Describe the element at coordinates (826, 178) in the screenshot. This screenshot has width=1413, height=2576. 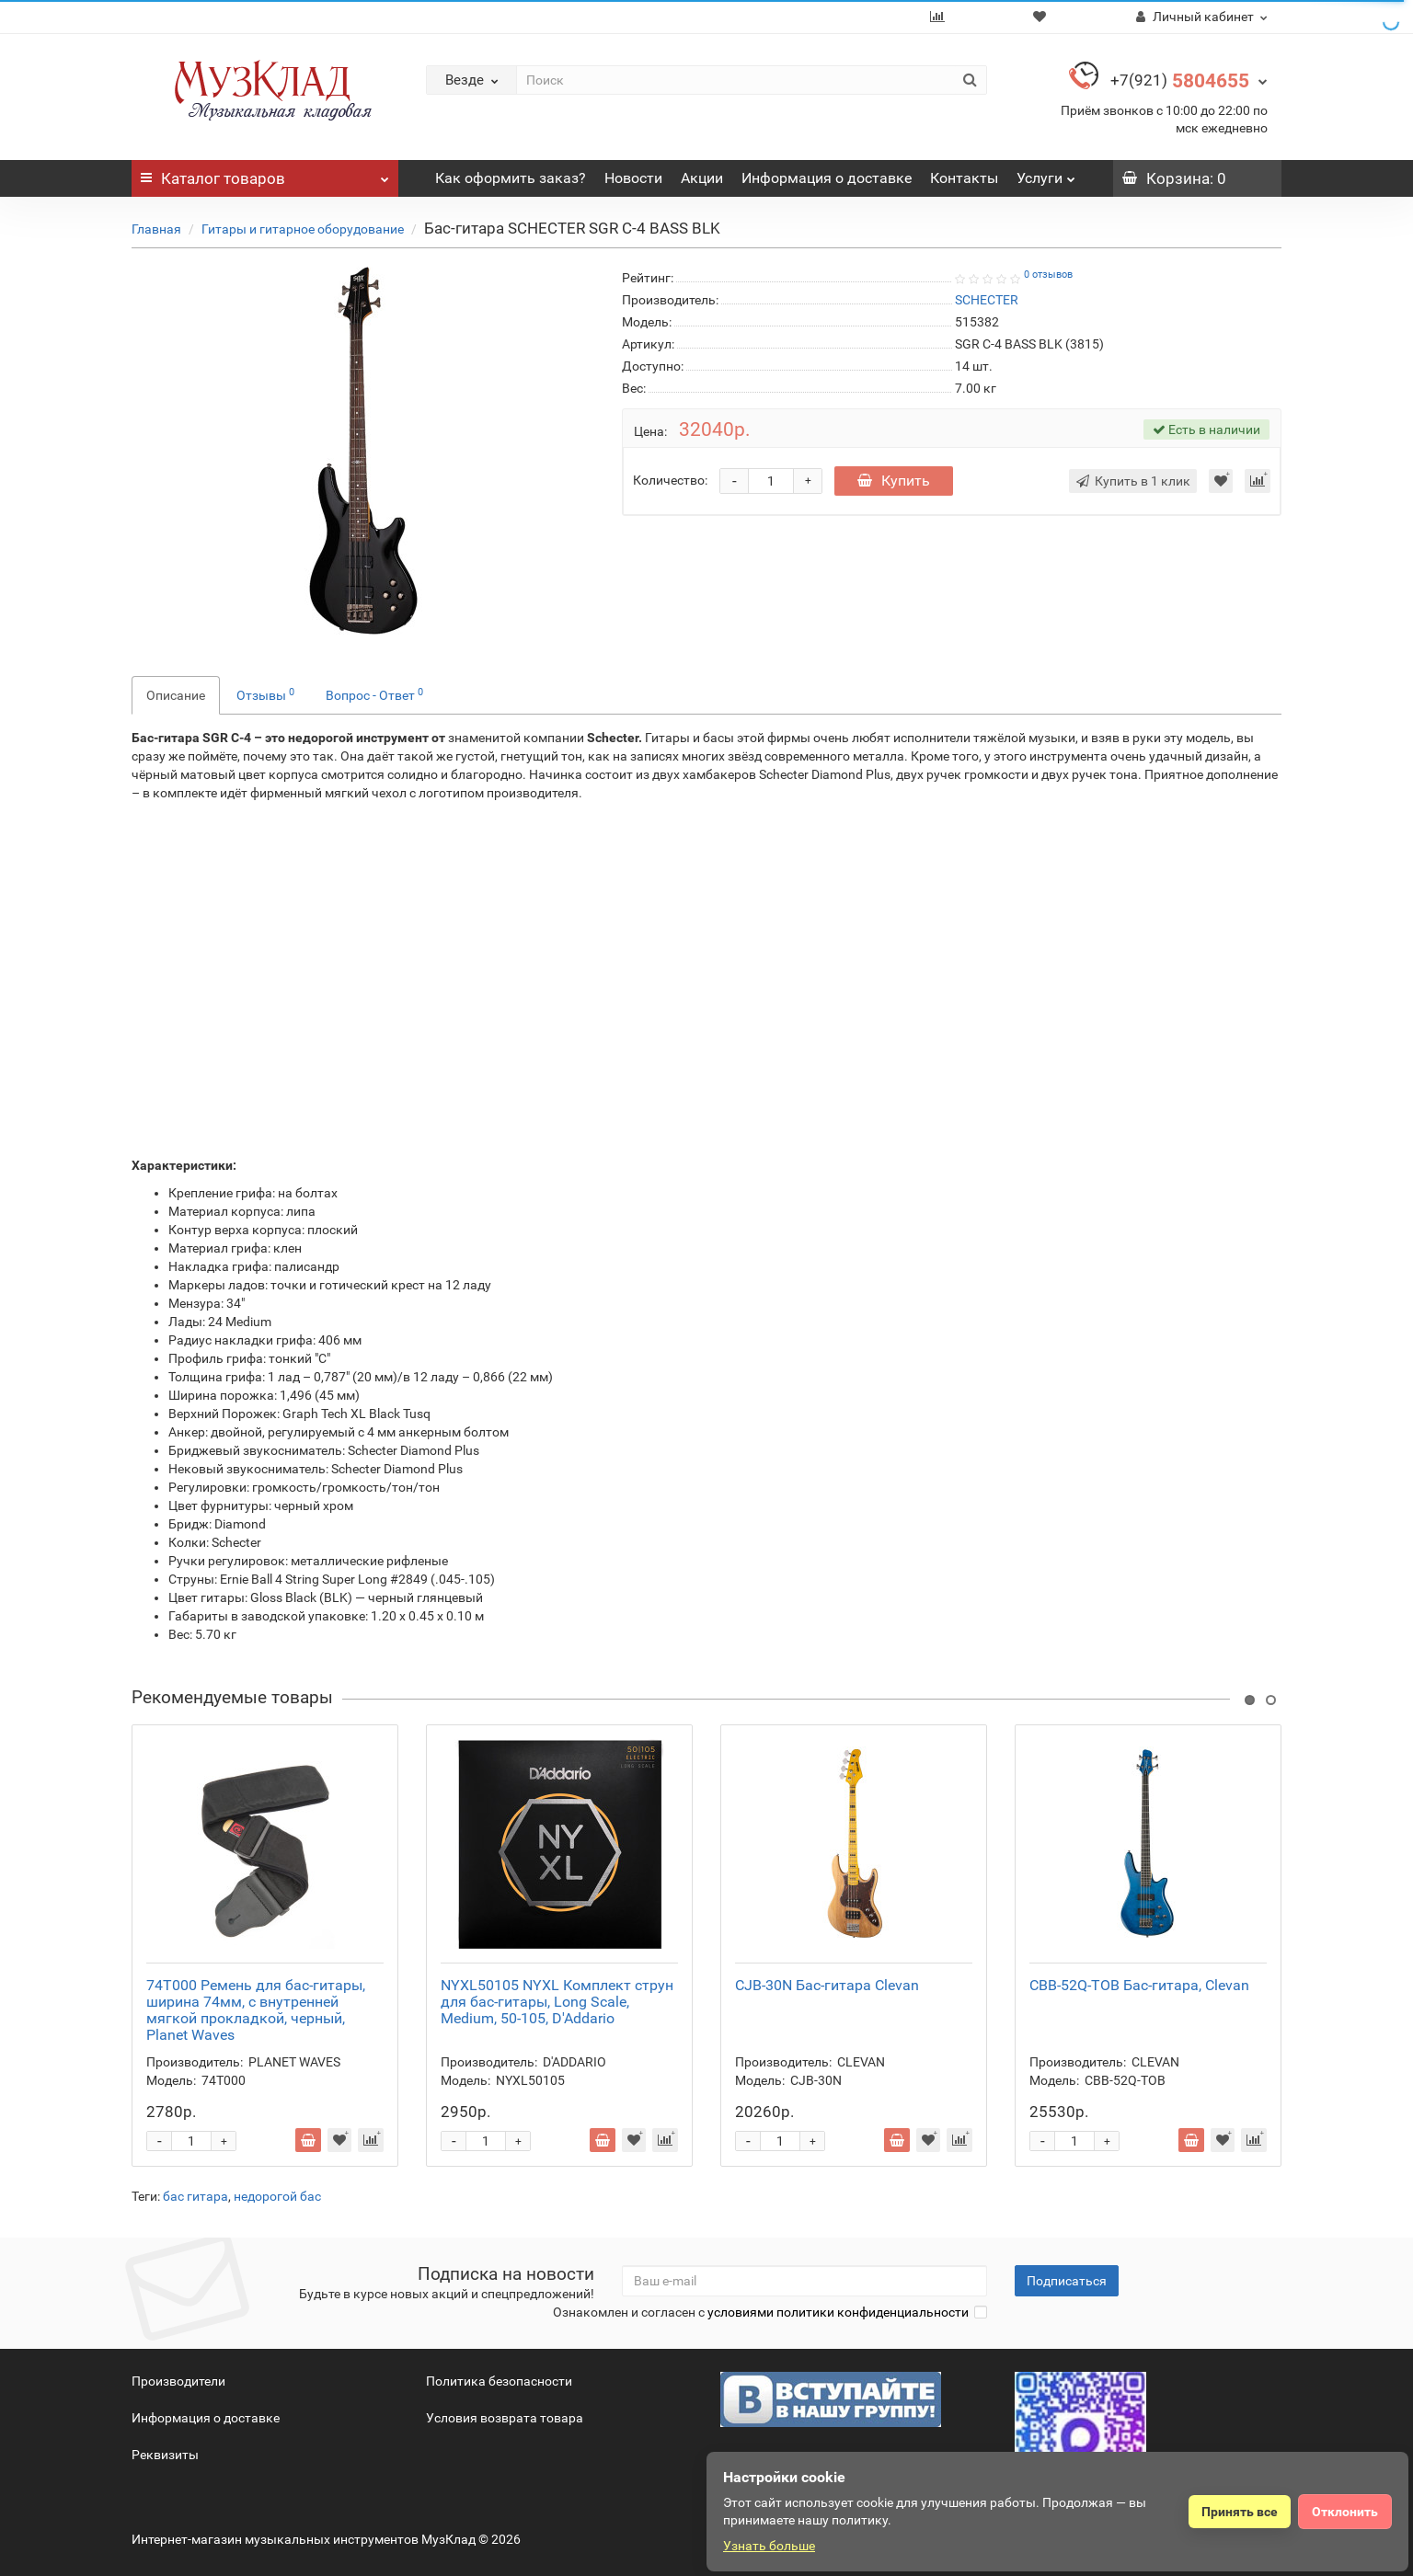
I see `Информация о доставке` at that location.